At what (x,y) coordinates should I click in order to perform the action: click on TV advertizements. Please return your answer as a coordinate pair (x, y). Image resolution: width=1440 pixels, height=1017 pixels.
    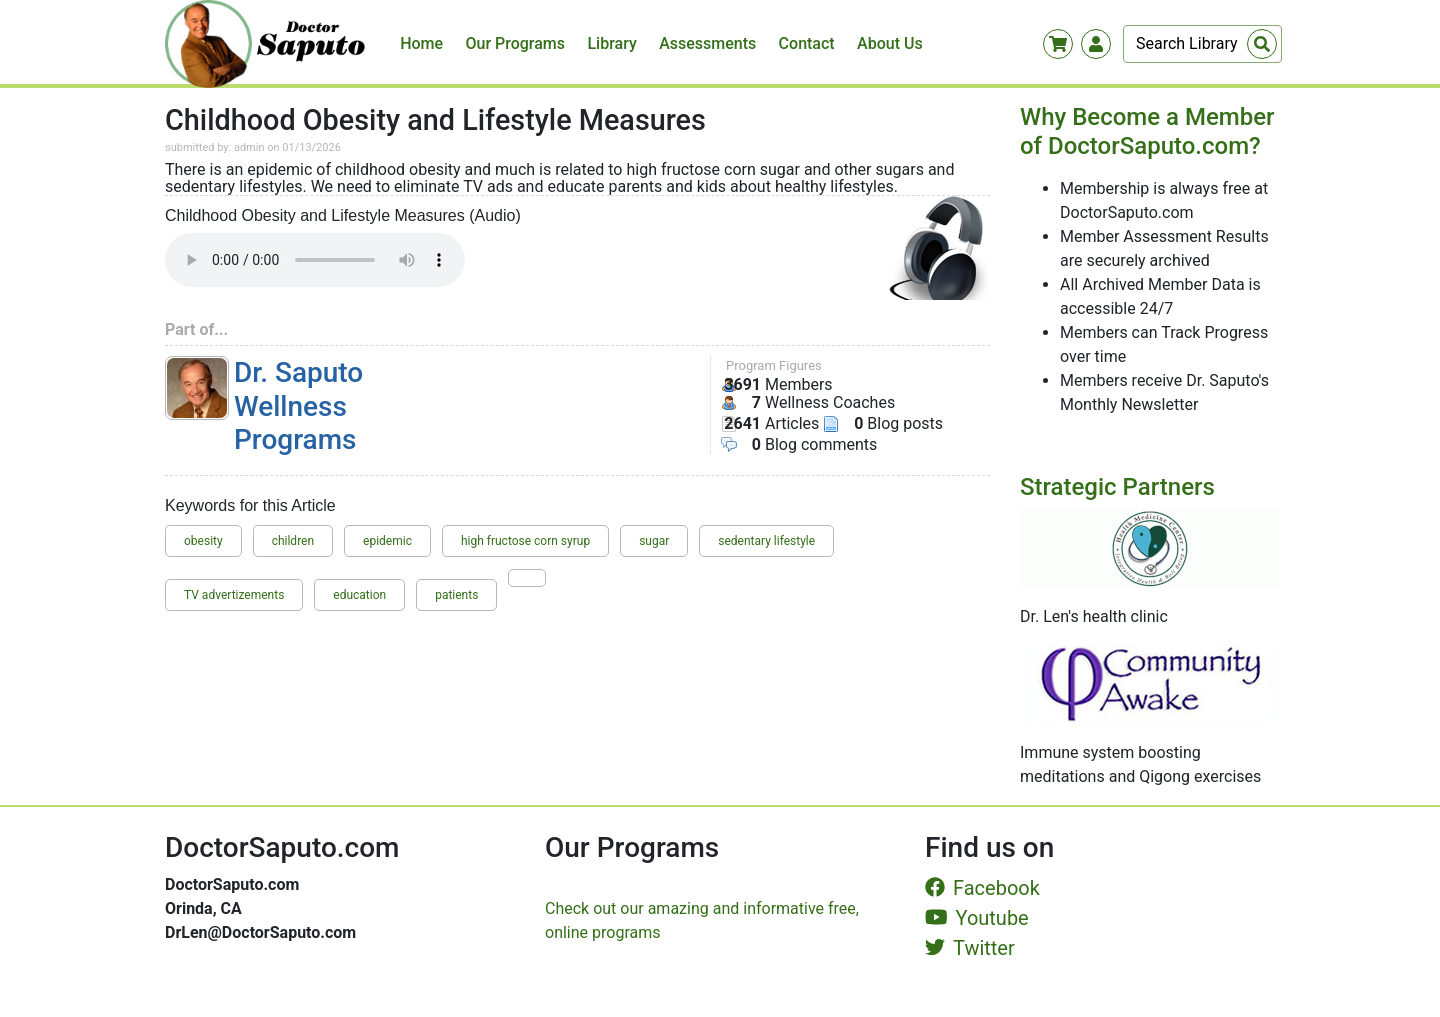
    Looking at the image, I should click on (234, 595).